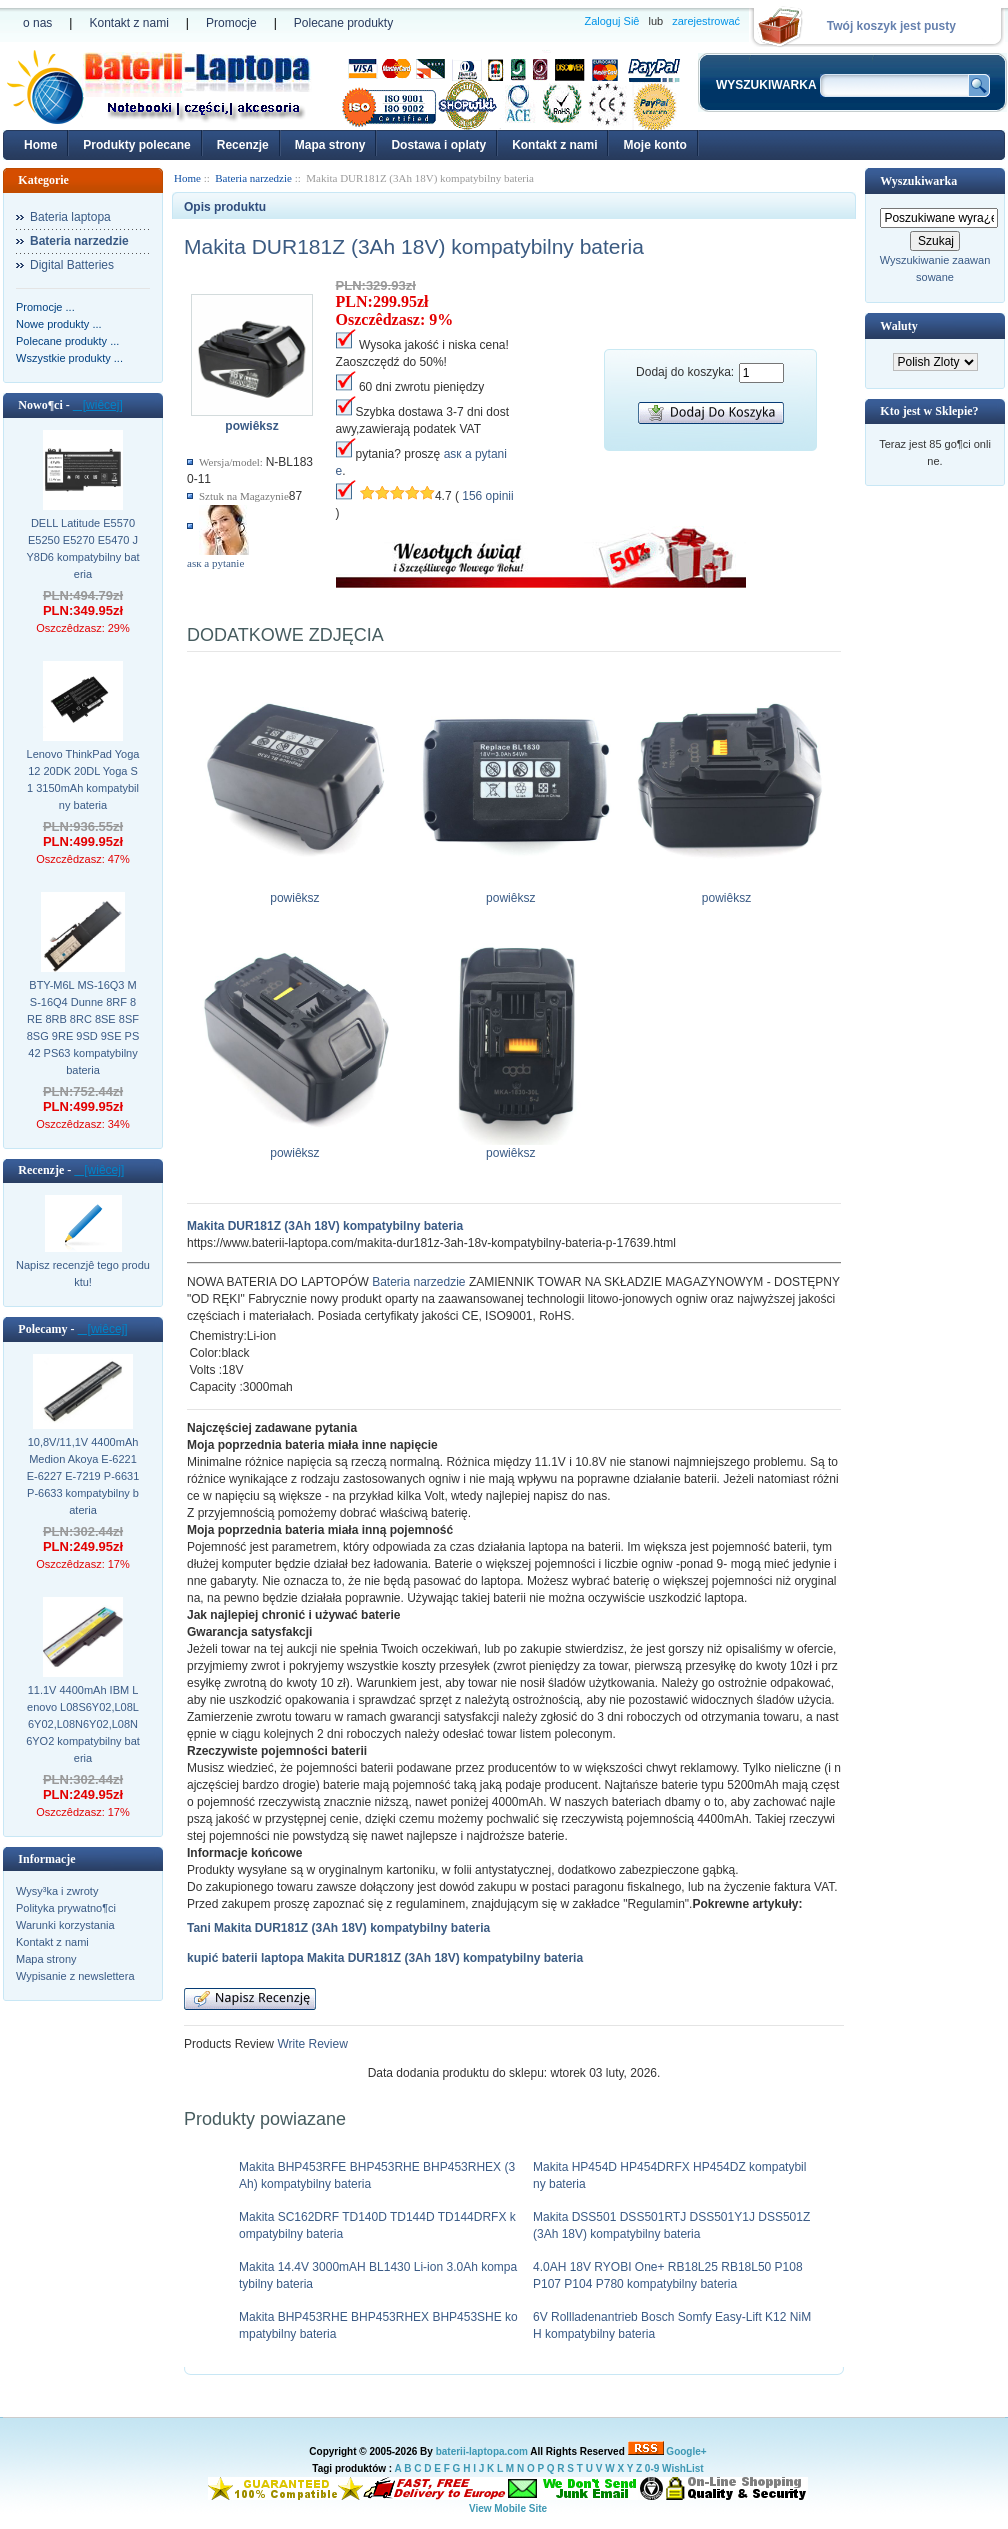  Describe the element at coordinates (487, 496) in the screenshot. I see `156 opinii` at that location.